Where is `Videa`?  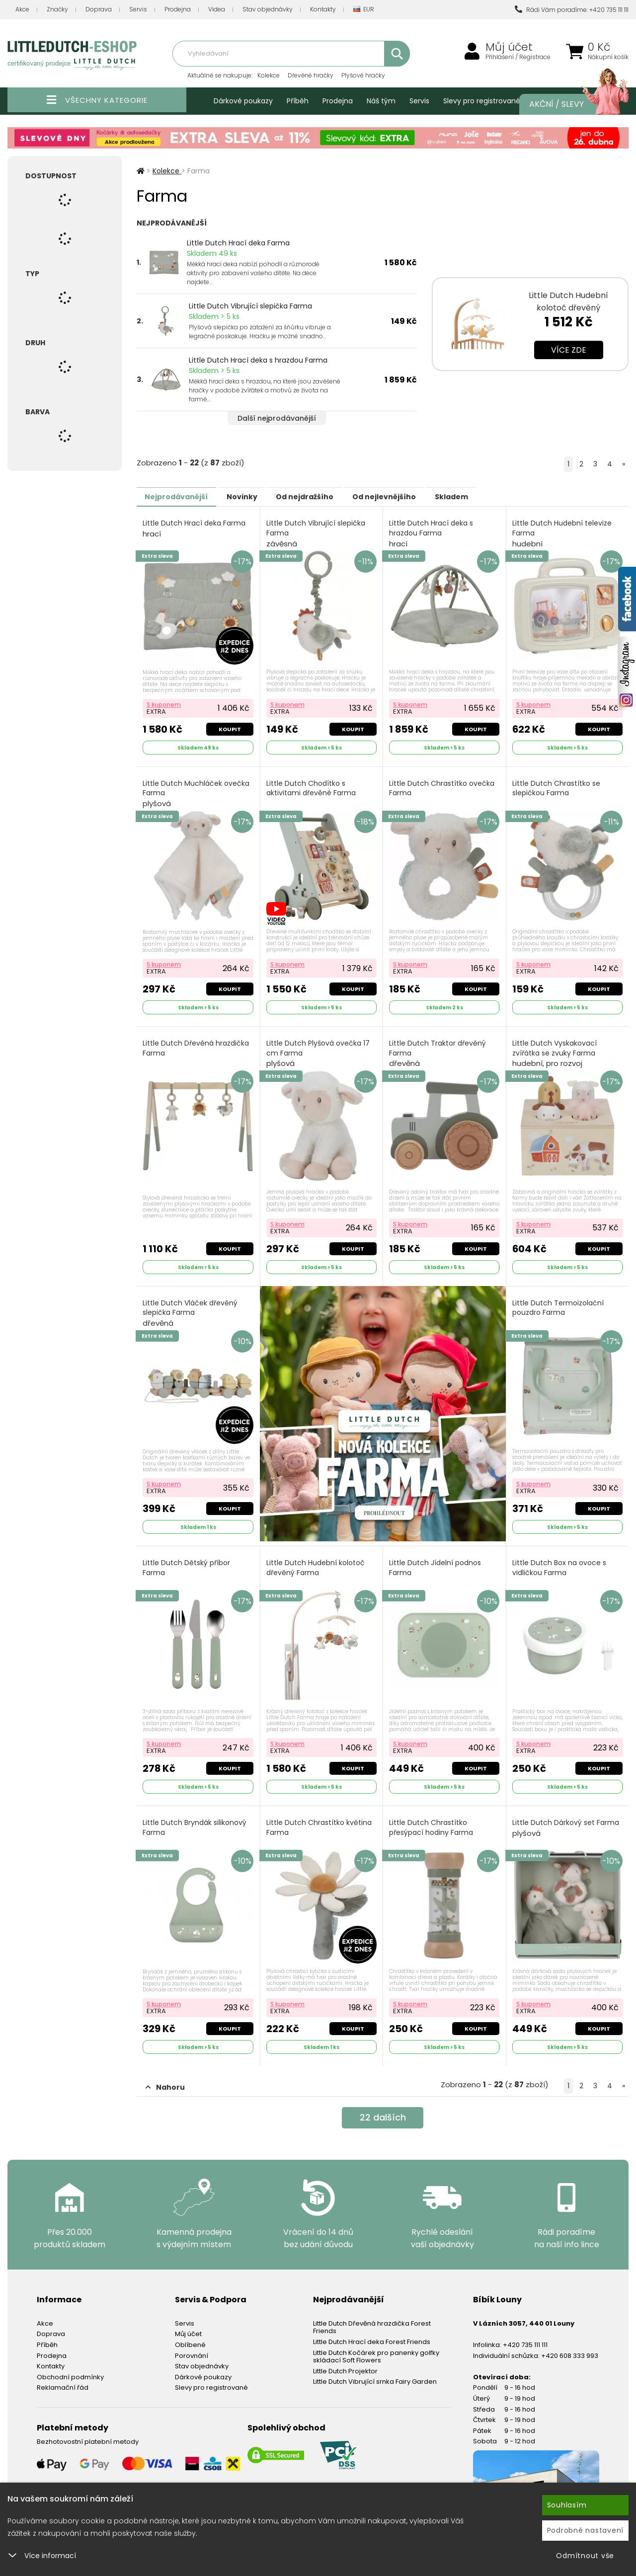
Videa is located at coordinates (216, 9).